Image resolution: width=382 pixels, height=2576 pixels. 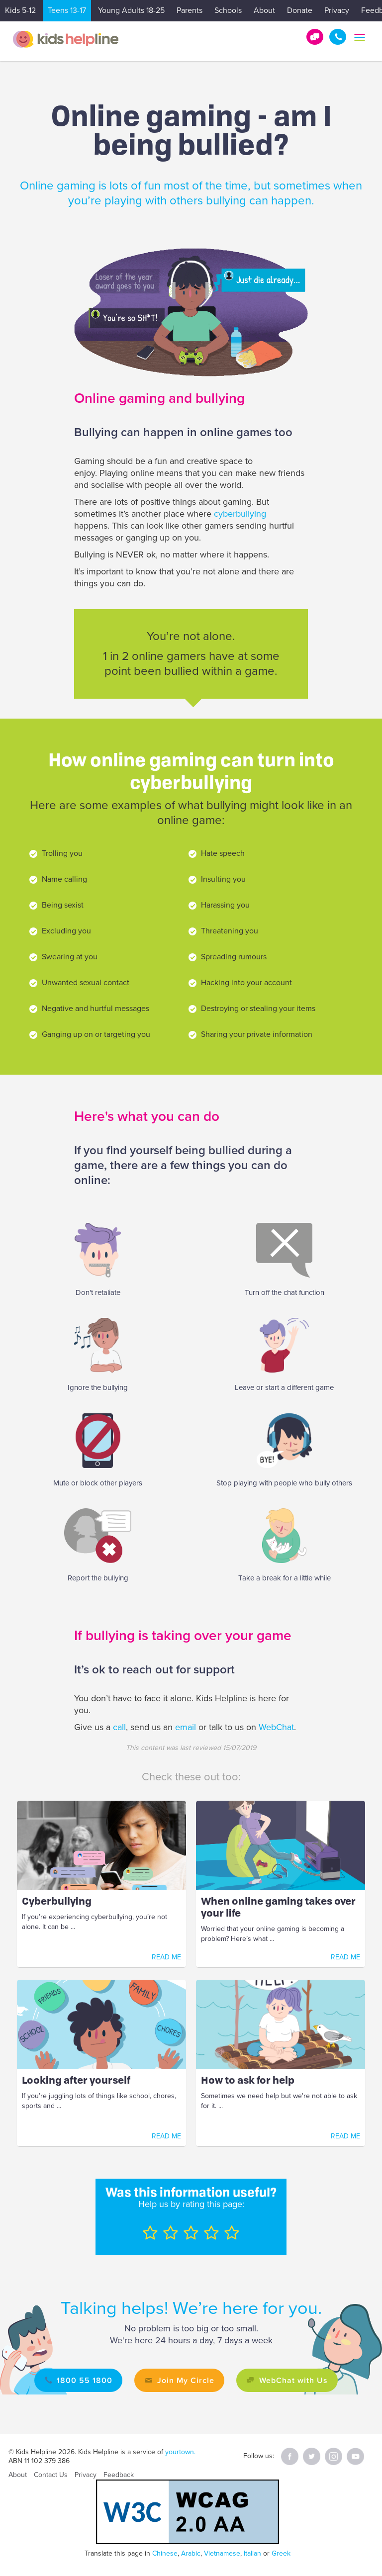 I want to click on Greek, so click(x=281, y=2553).